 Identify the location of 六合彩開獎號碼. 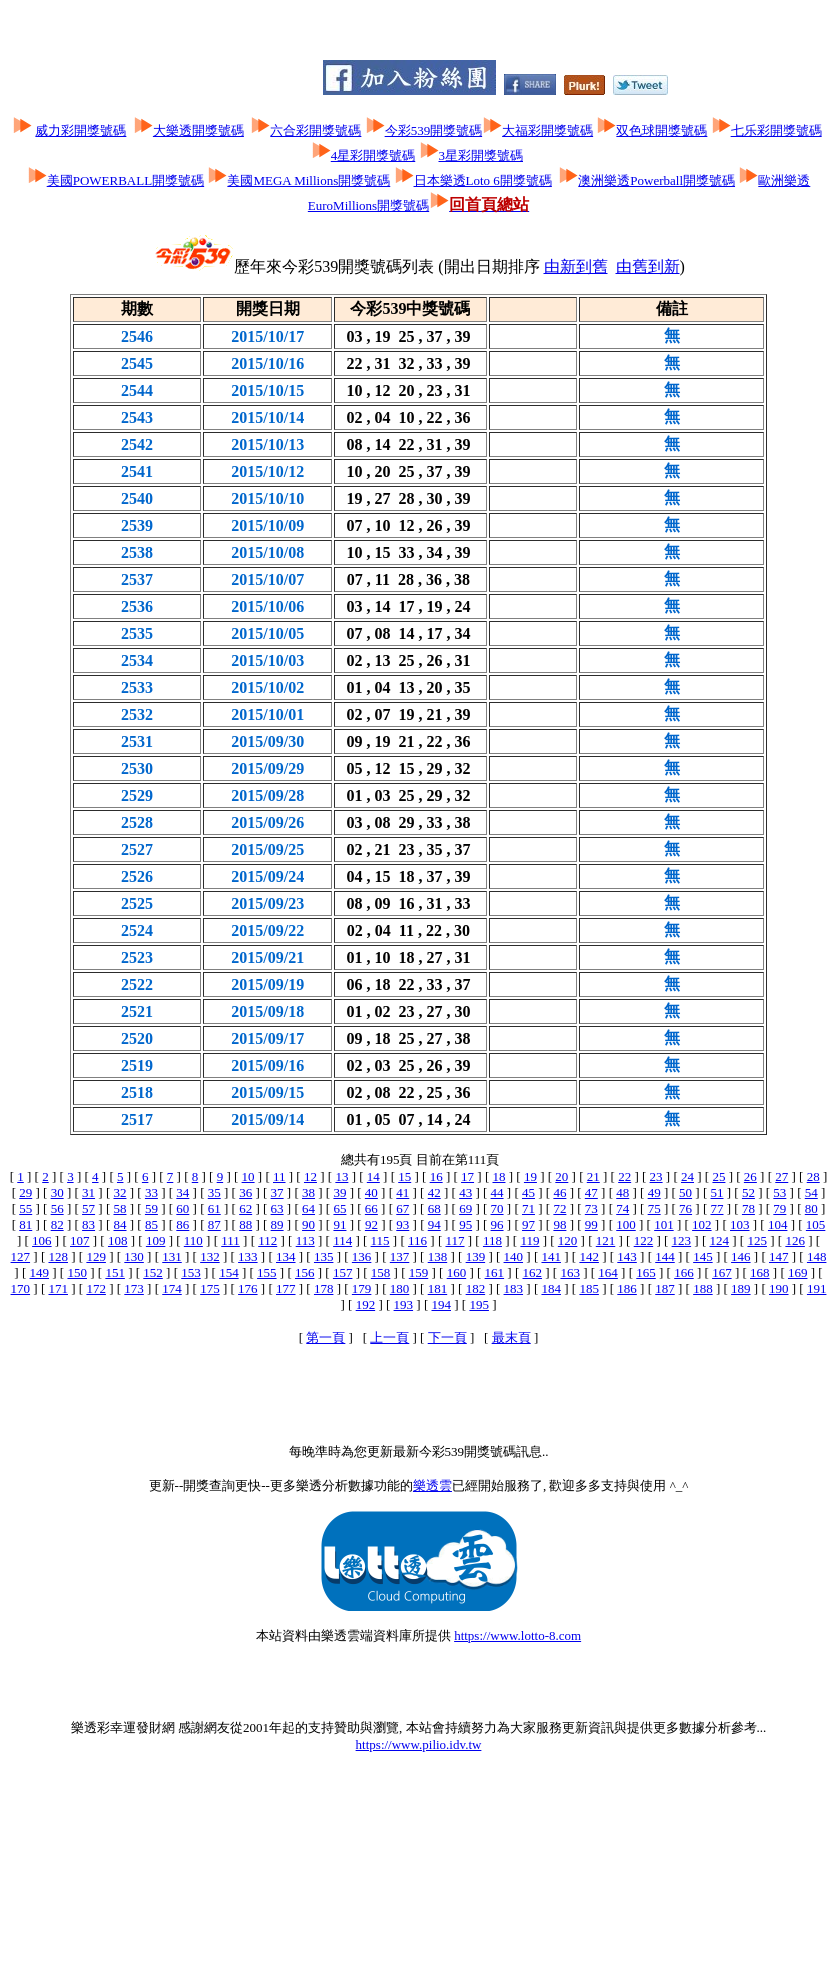
(315, 130).